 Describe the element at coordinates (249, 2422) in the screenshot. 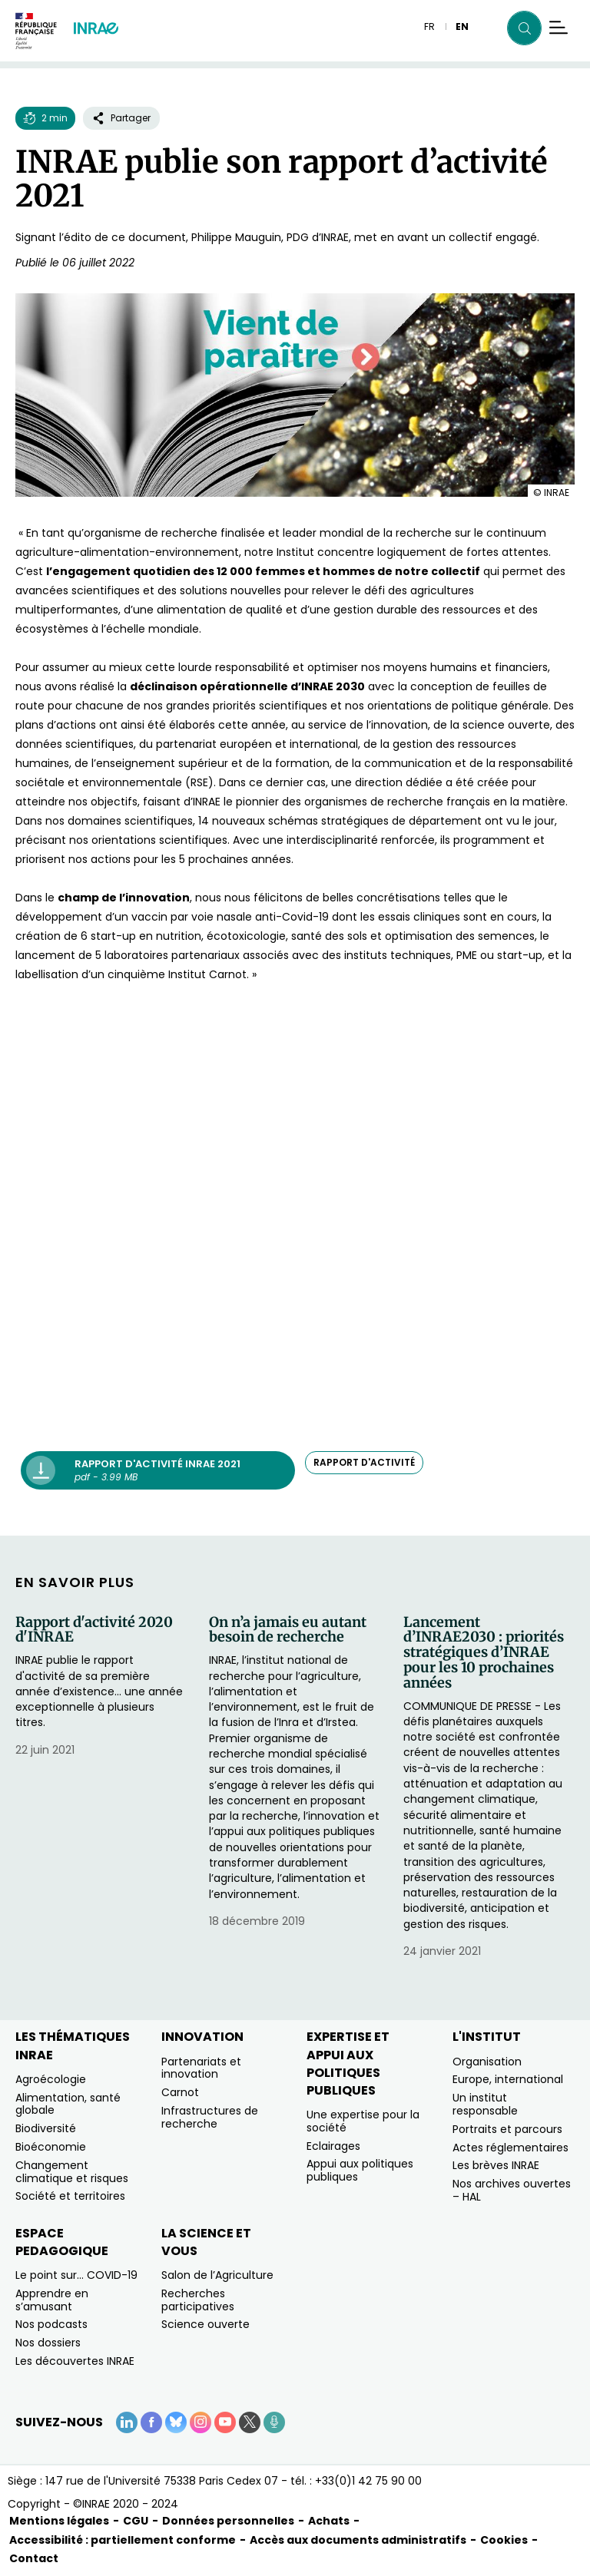

I see `[X (Nouvelle fenêtre)]` at that location.